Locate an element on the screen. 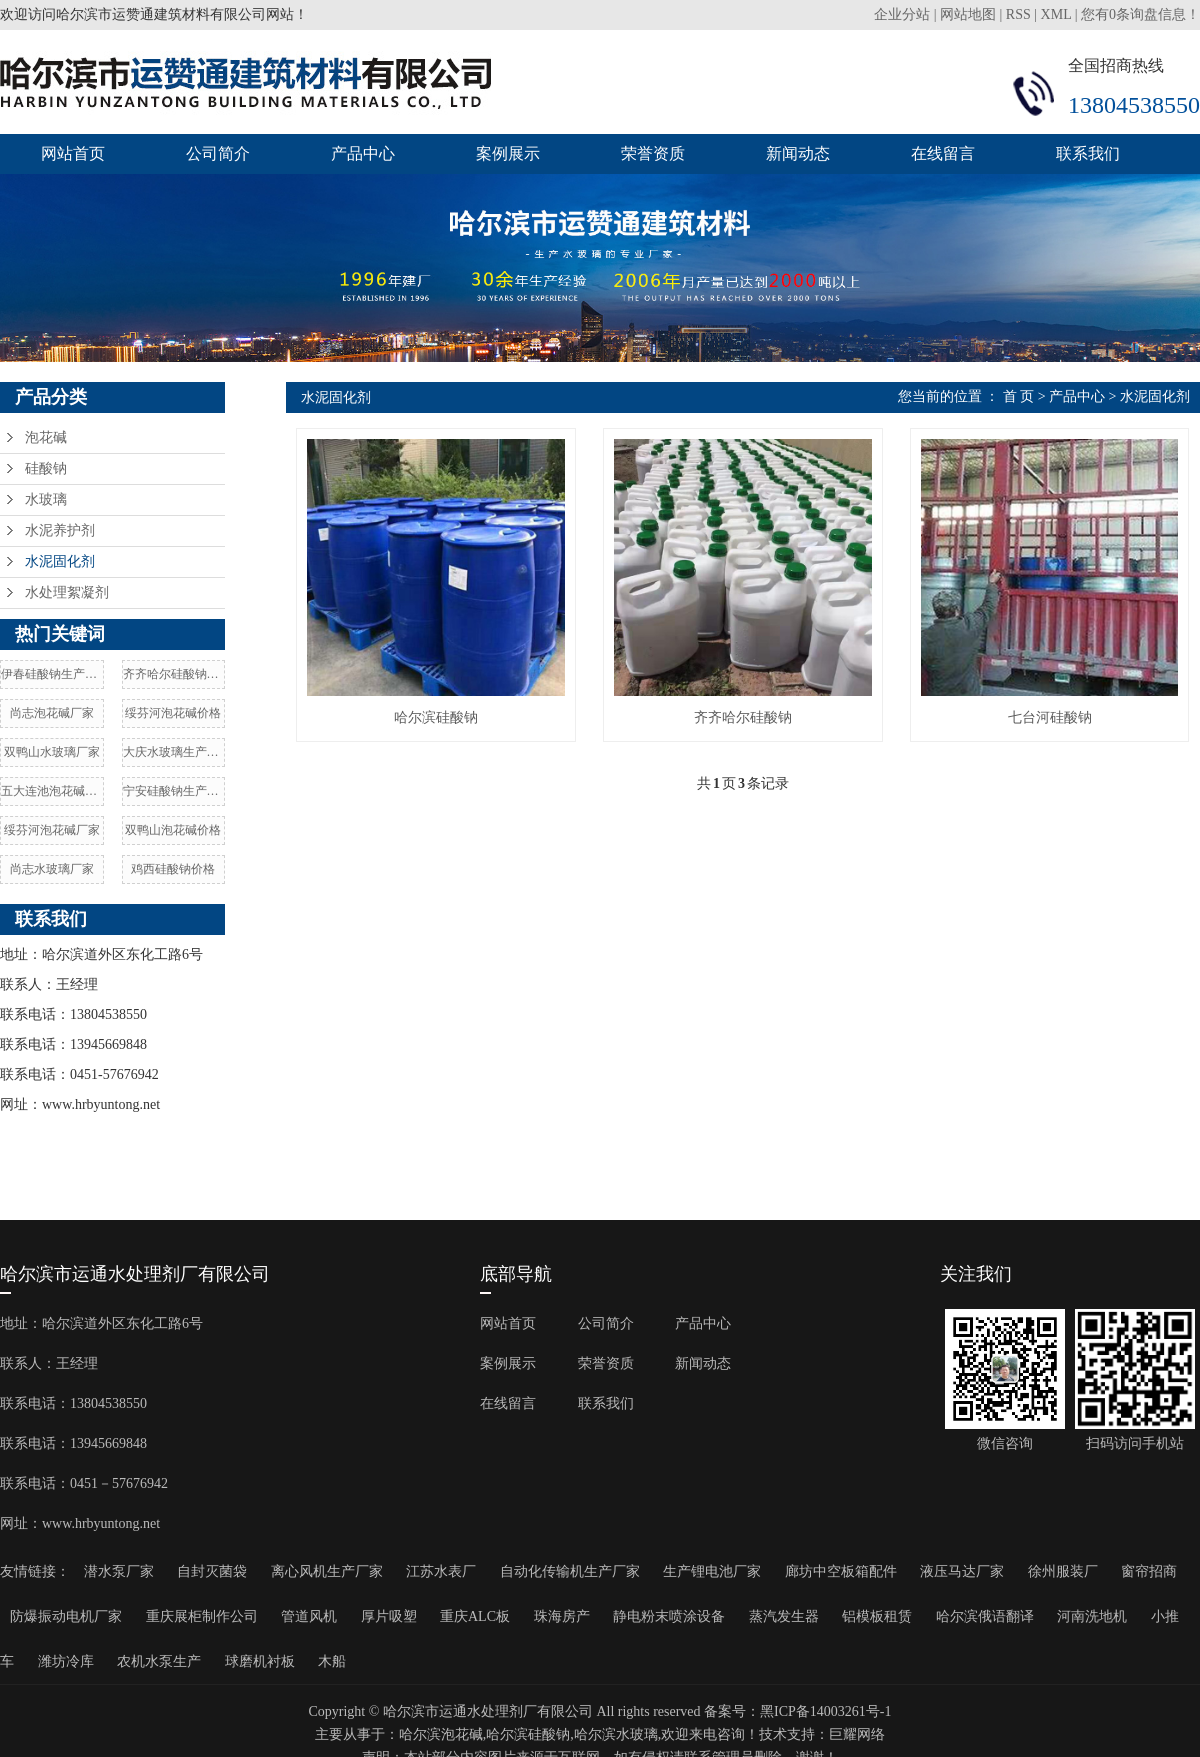  产品中心 is located at coordinates (363, 153).